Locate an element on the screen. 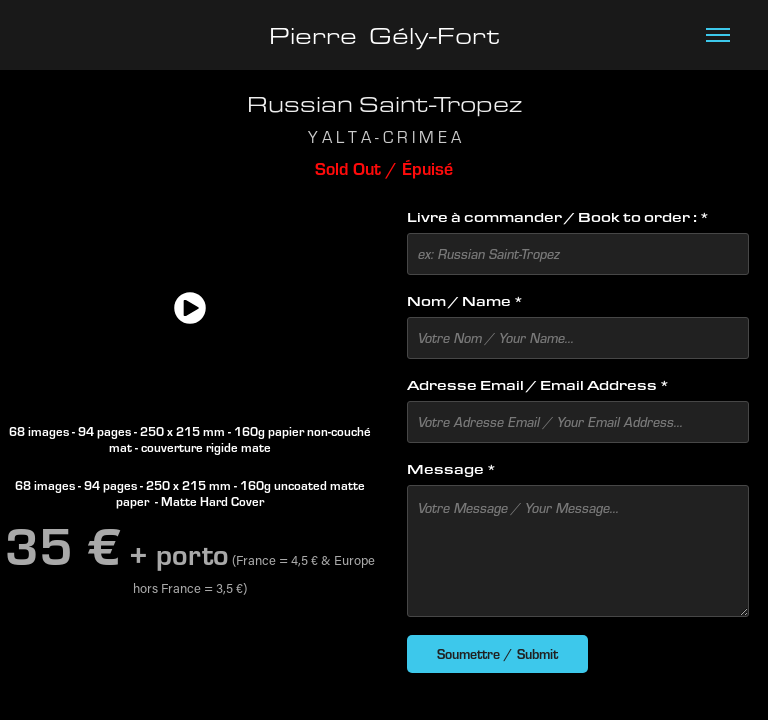 This screenshot has width=768, height=720. Livre à commander / Book to order : * is located at coordinates (558, 217).